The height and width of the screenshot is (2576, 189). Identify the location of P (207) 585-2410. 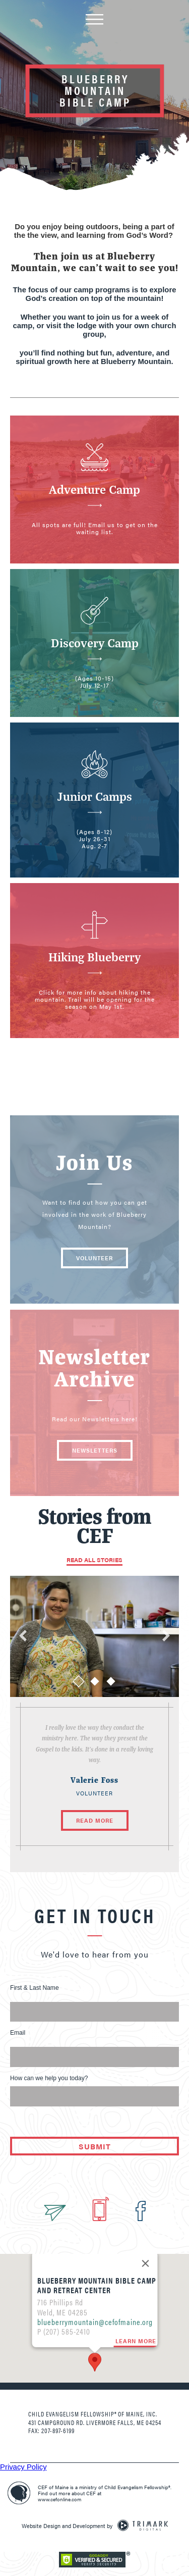
(63, 2288).